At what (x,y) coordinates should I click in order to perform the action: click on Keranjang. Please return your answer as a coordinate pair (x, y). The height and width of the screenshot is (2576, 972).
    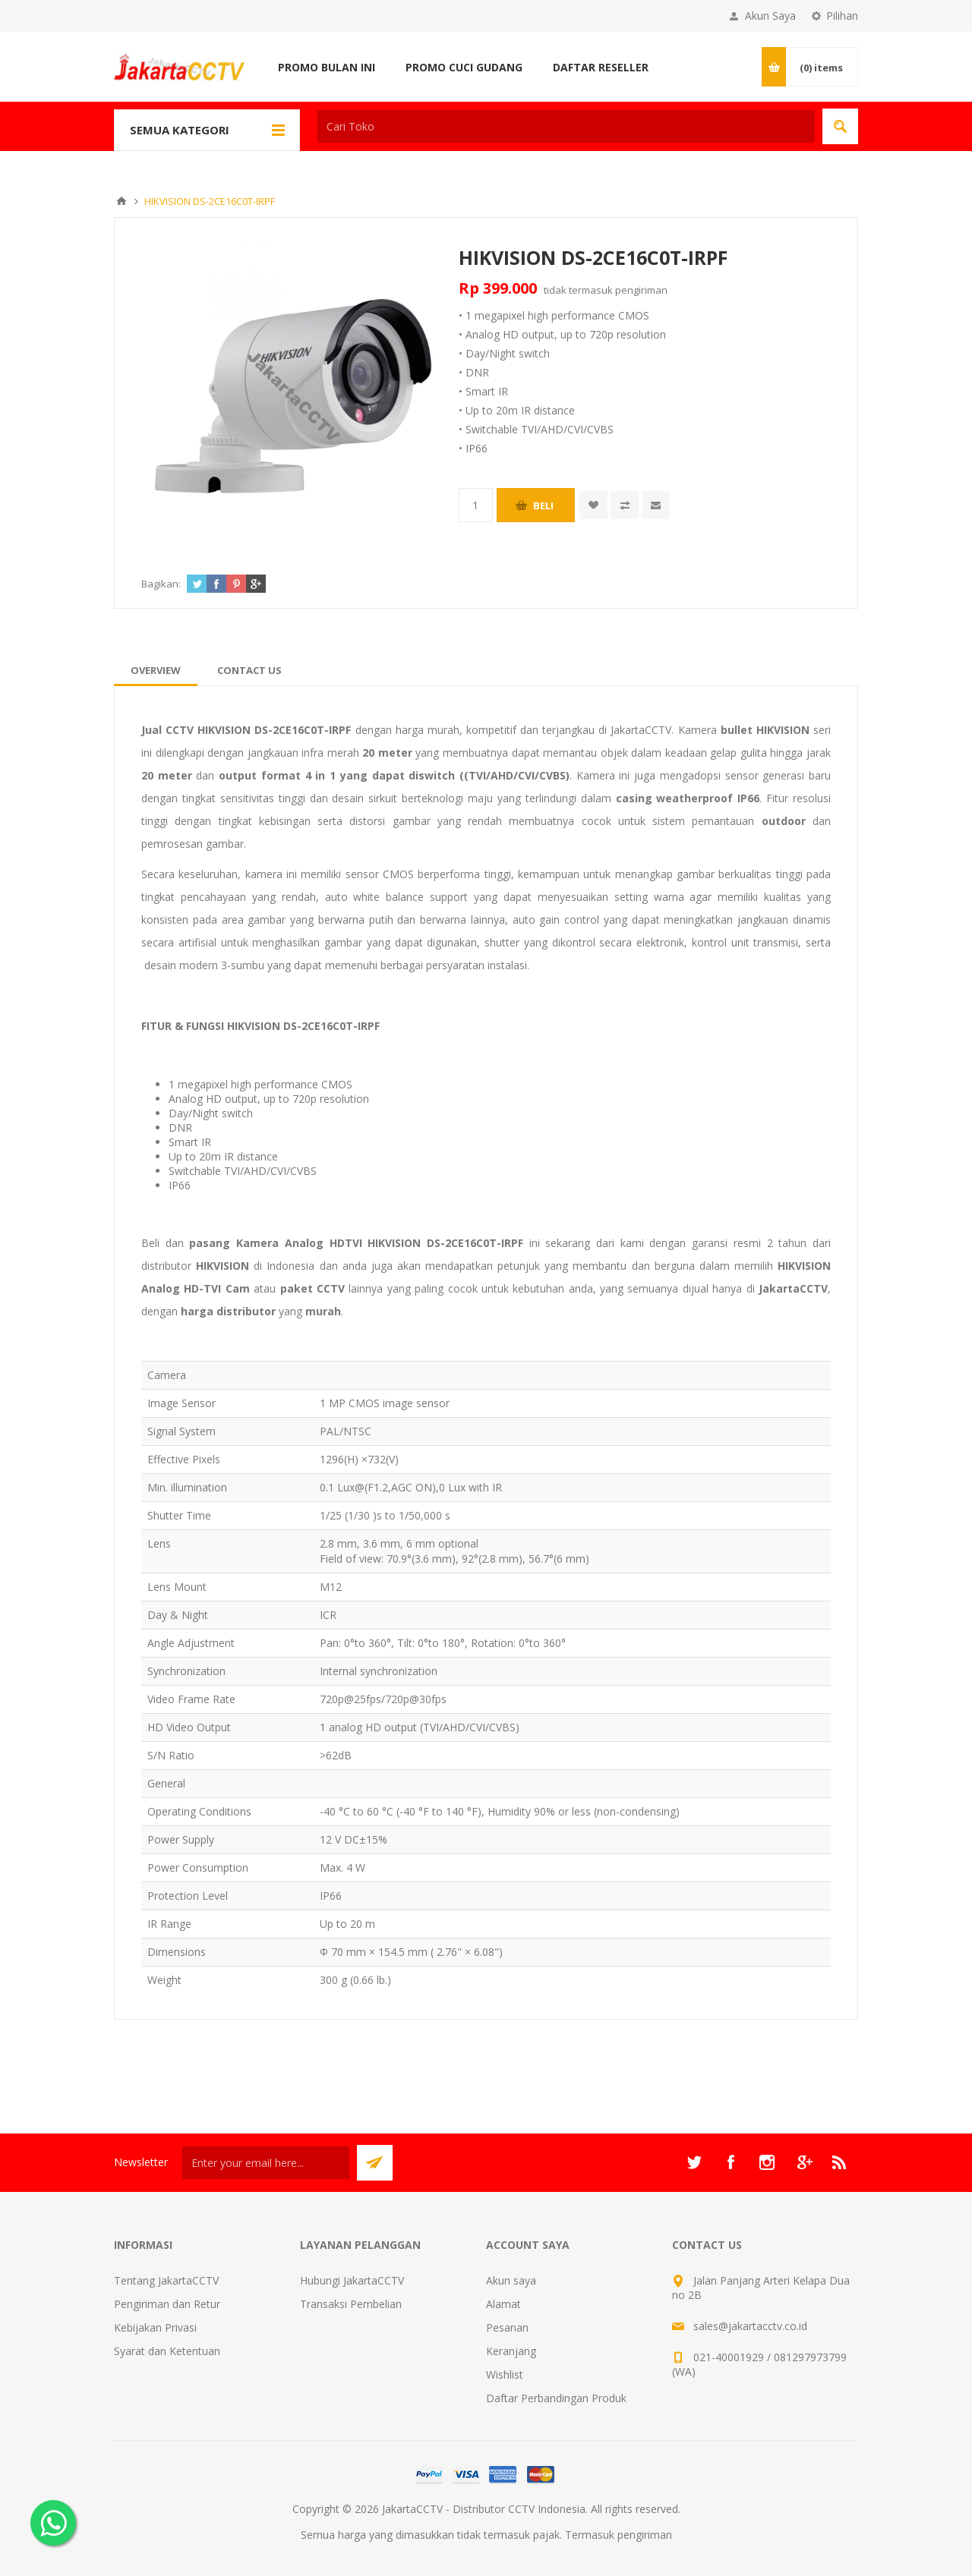
    Looking at the image, I should click on (511, 2351).